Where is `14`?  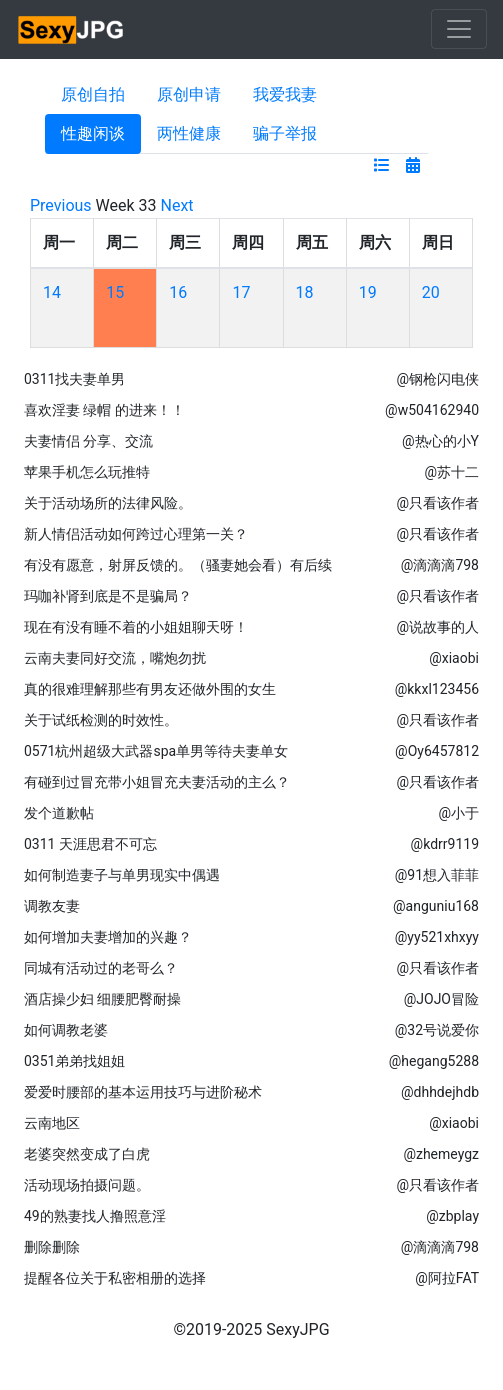 14 is located at coordinates (52, 292).